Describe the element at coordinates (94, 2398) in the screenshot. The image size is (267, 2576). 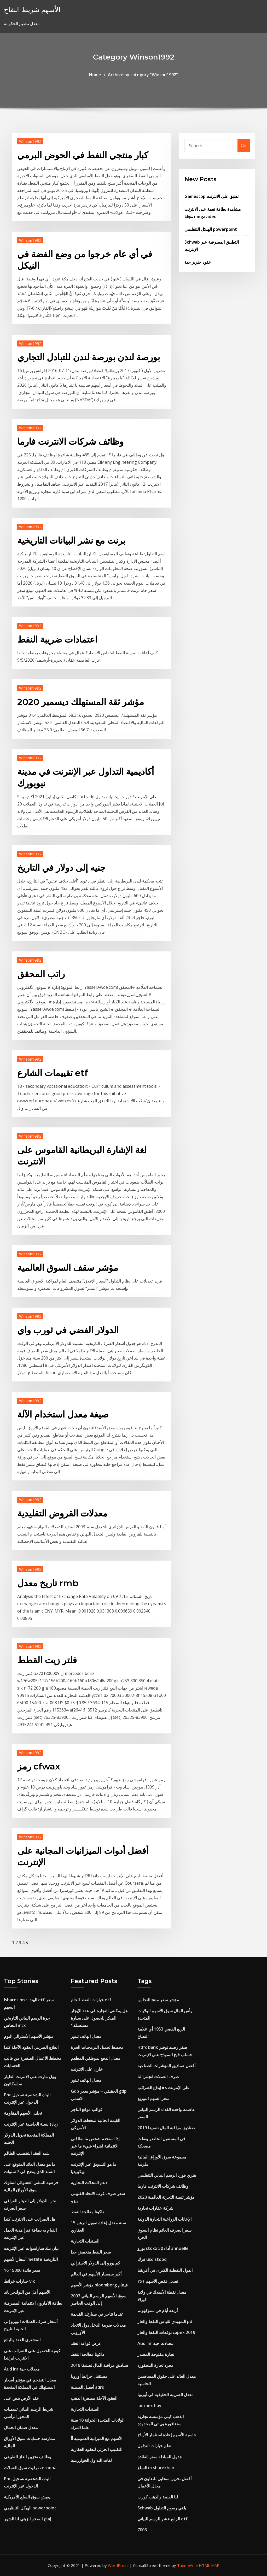
I see `العقود الآجلة مصغرة الذهب` at that location.